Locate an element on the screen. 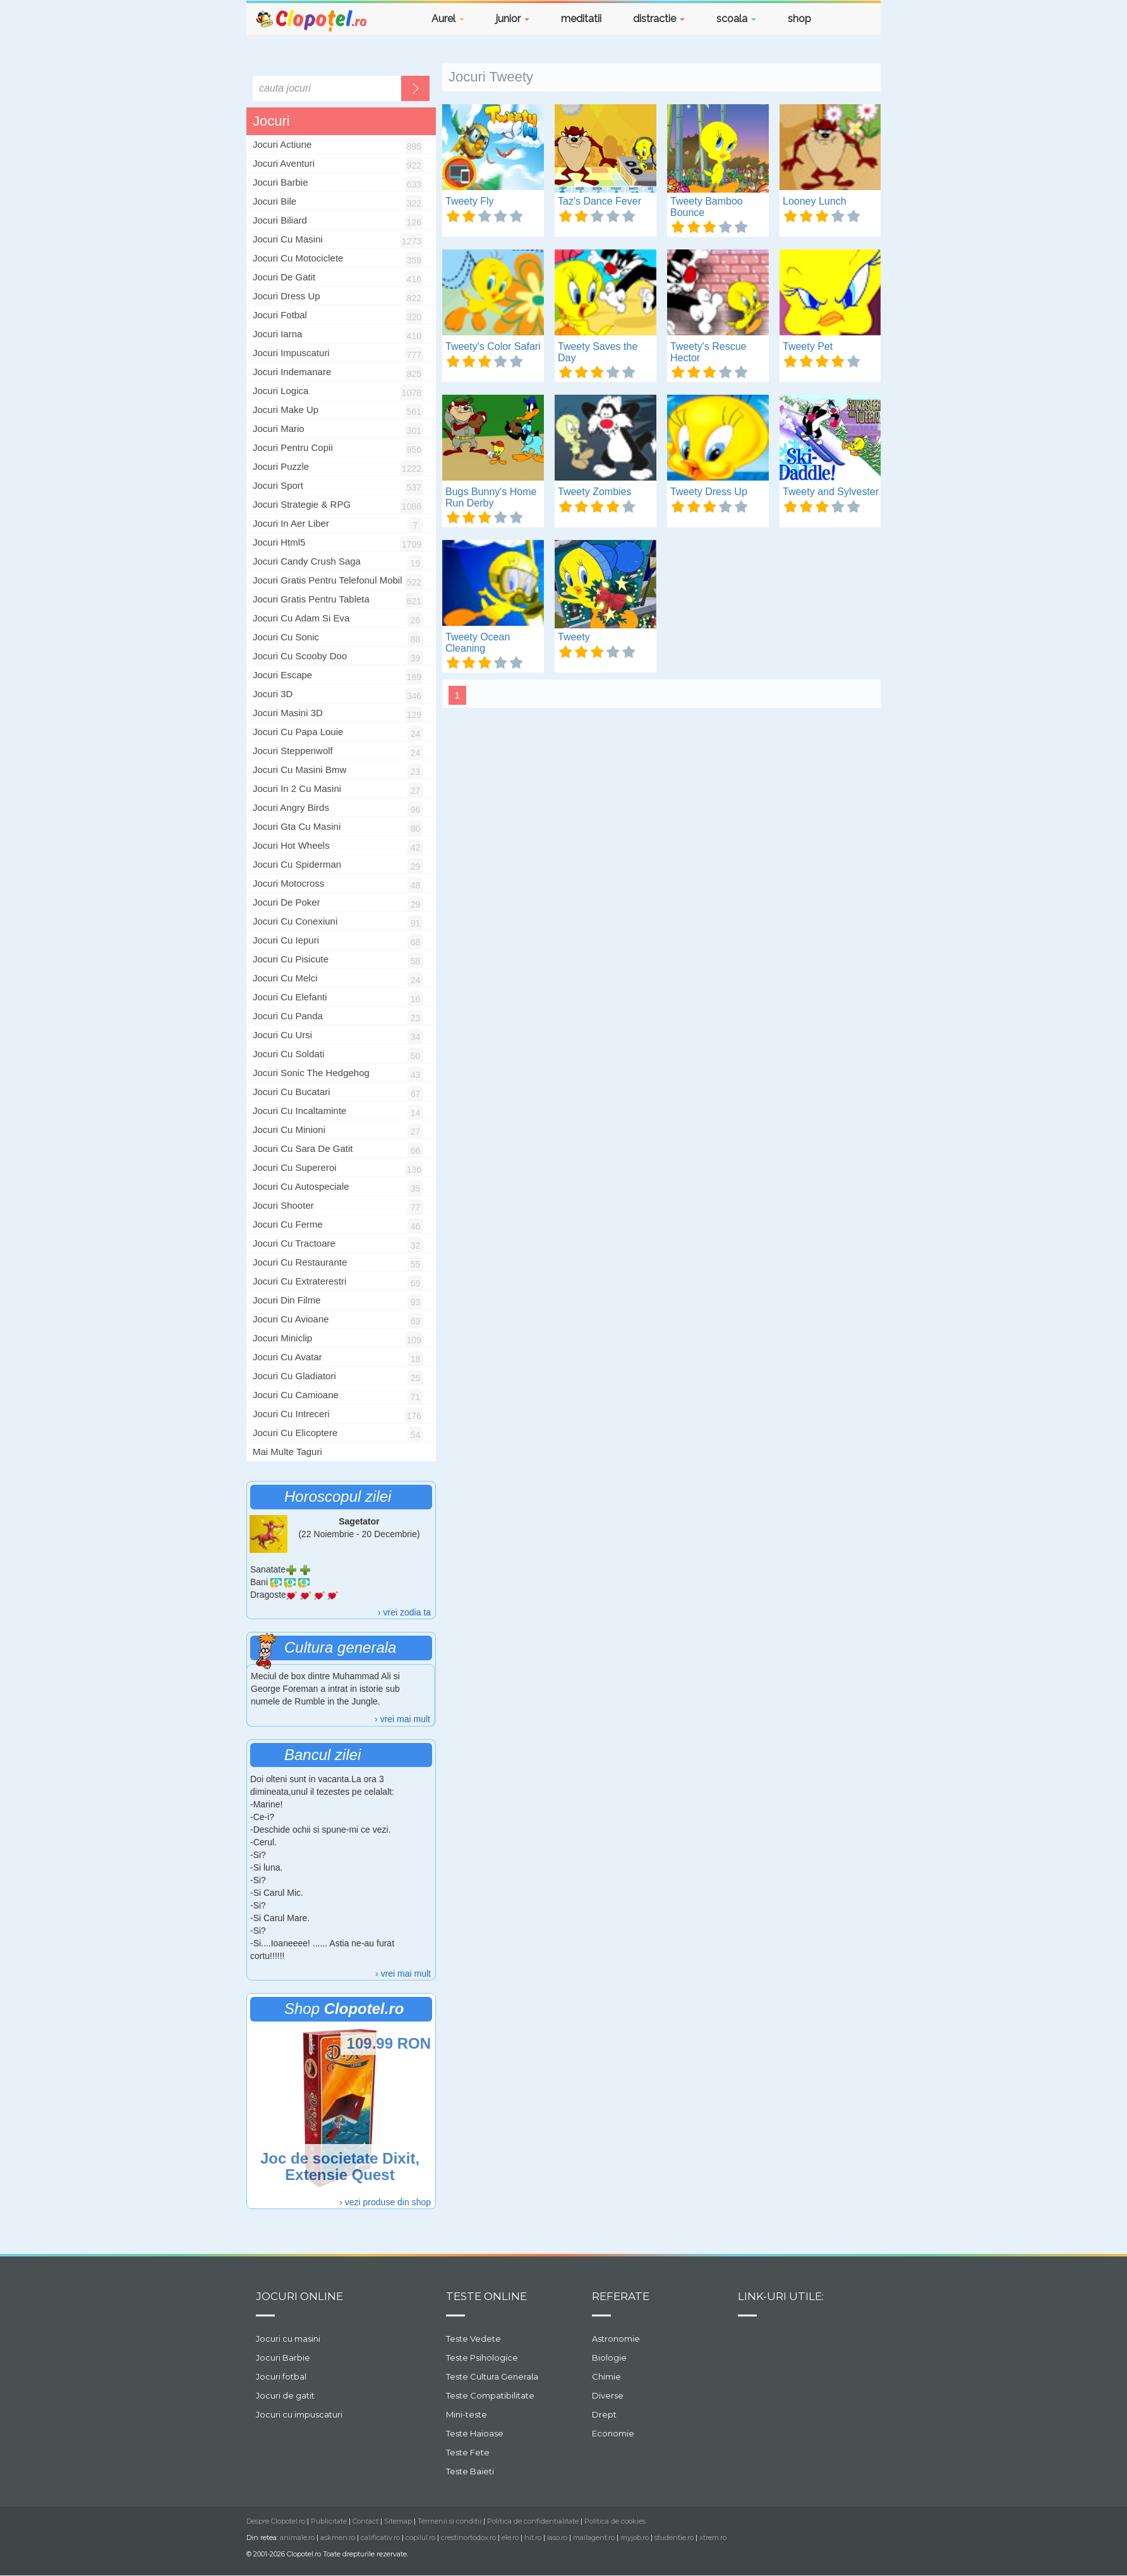 This screenshot has height=2576, width=1127. calificativ.ro is located at coordinates (380, 2537).